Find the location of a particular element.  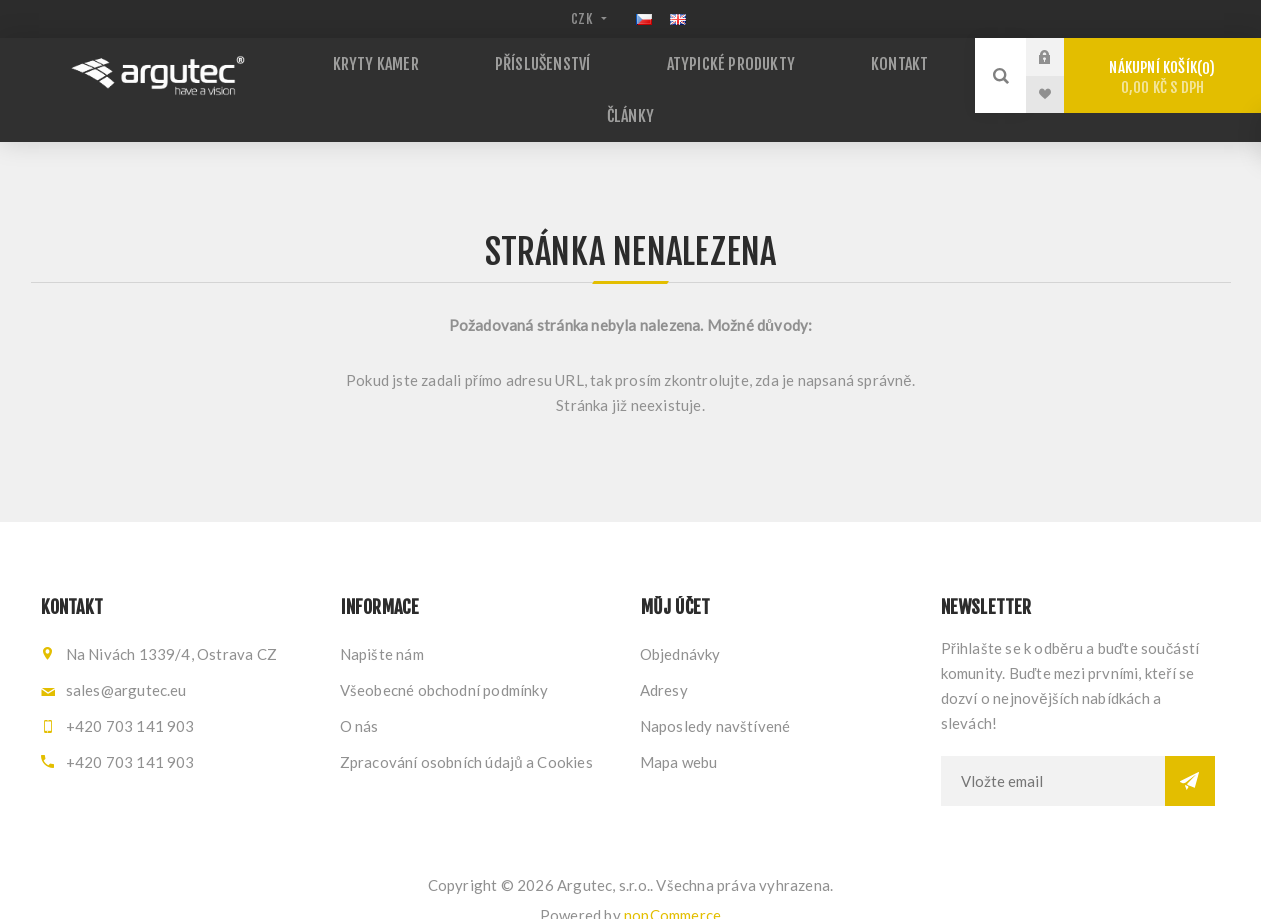

Atypické produkty is located at coordinates (722, 59).